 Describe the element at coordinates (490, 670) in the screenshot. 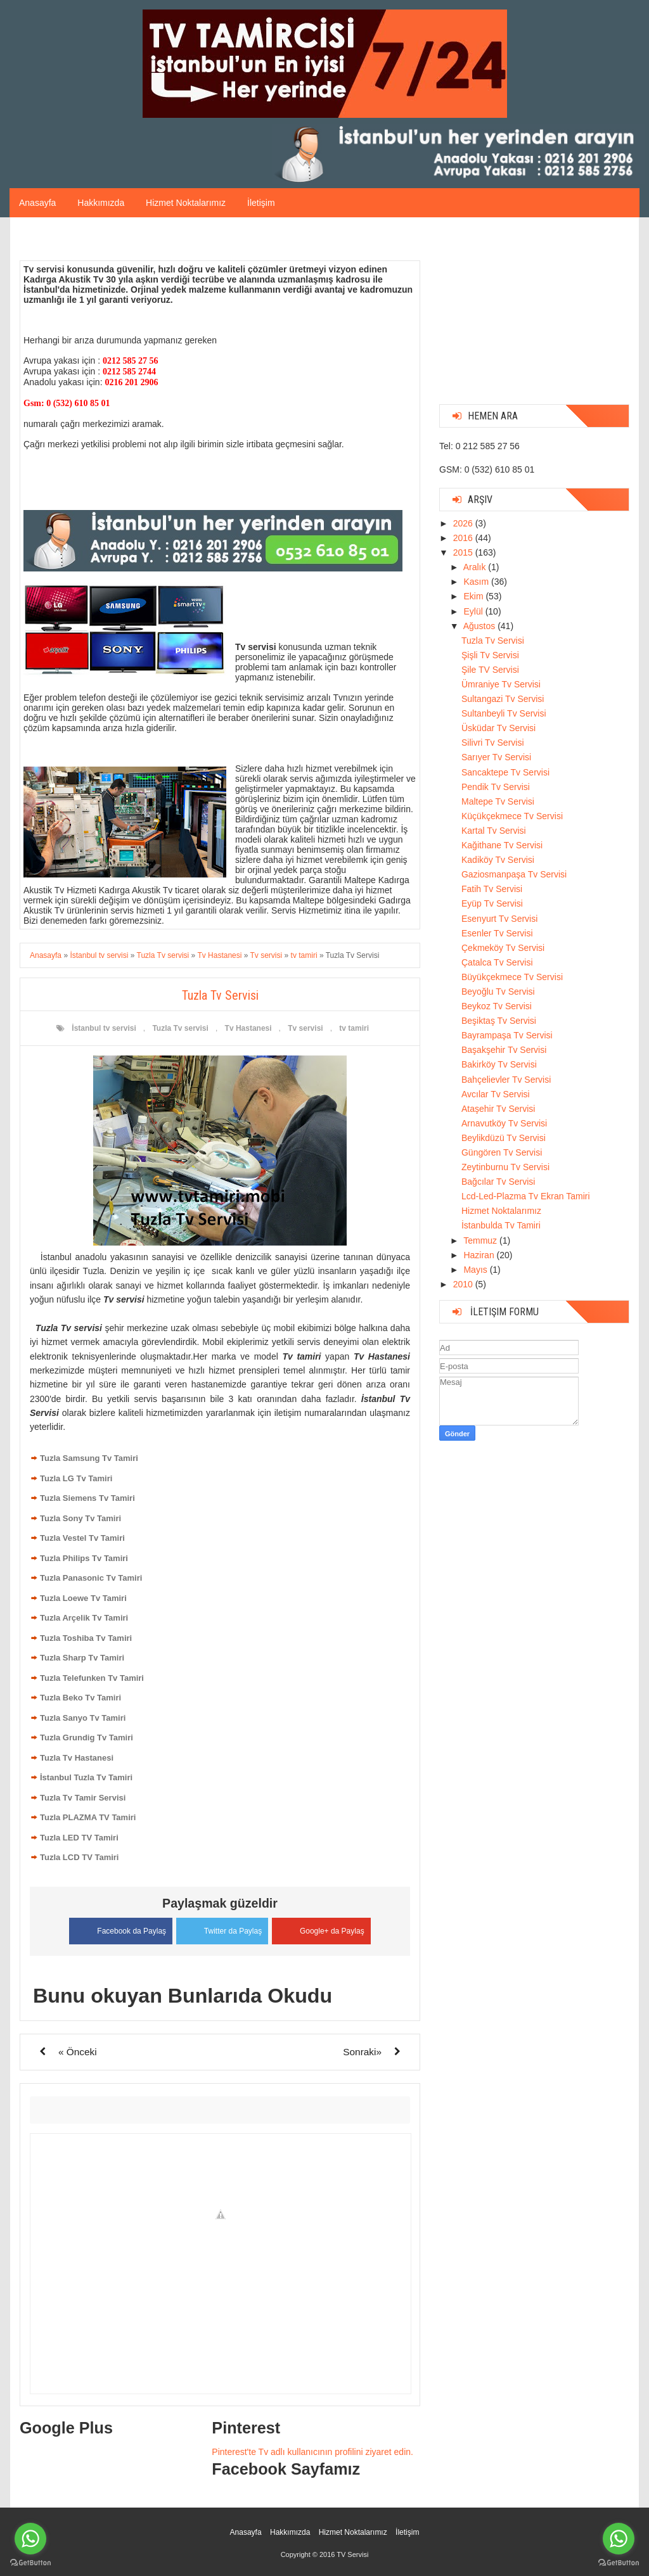

I see `Şile TV Servisi` at that location.